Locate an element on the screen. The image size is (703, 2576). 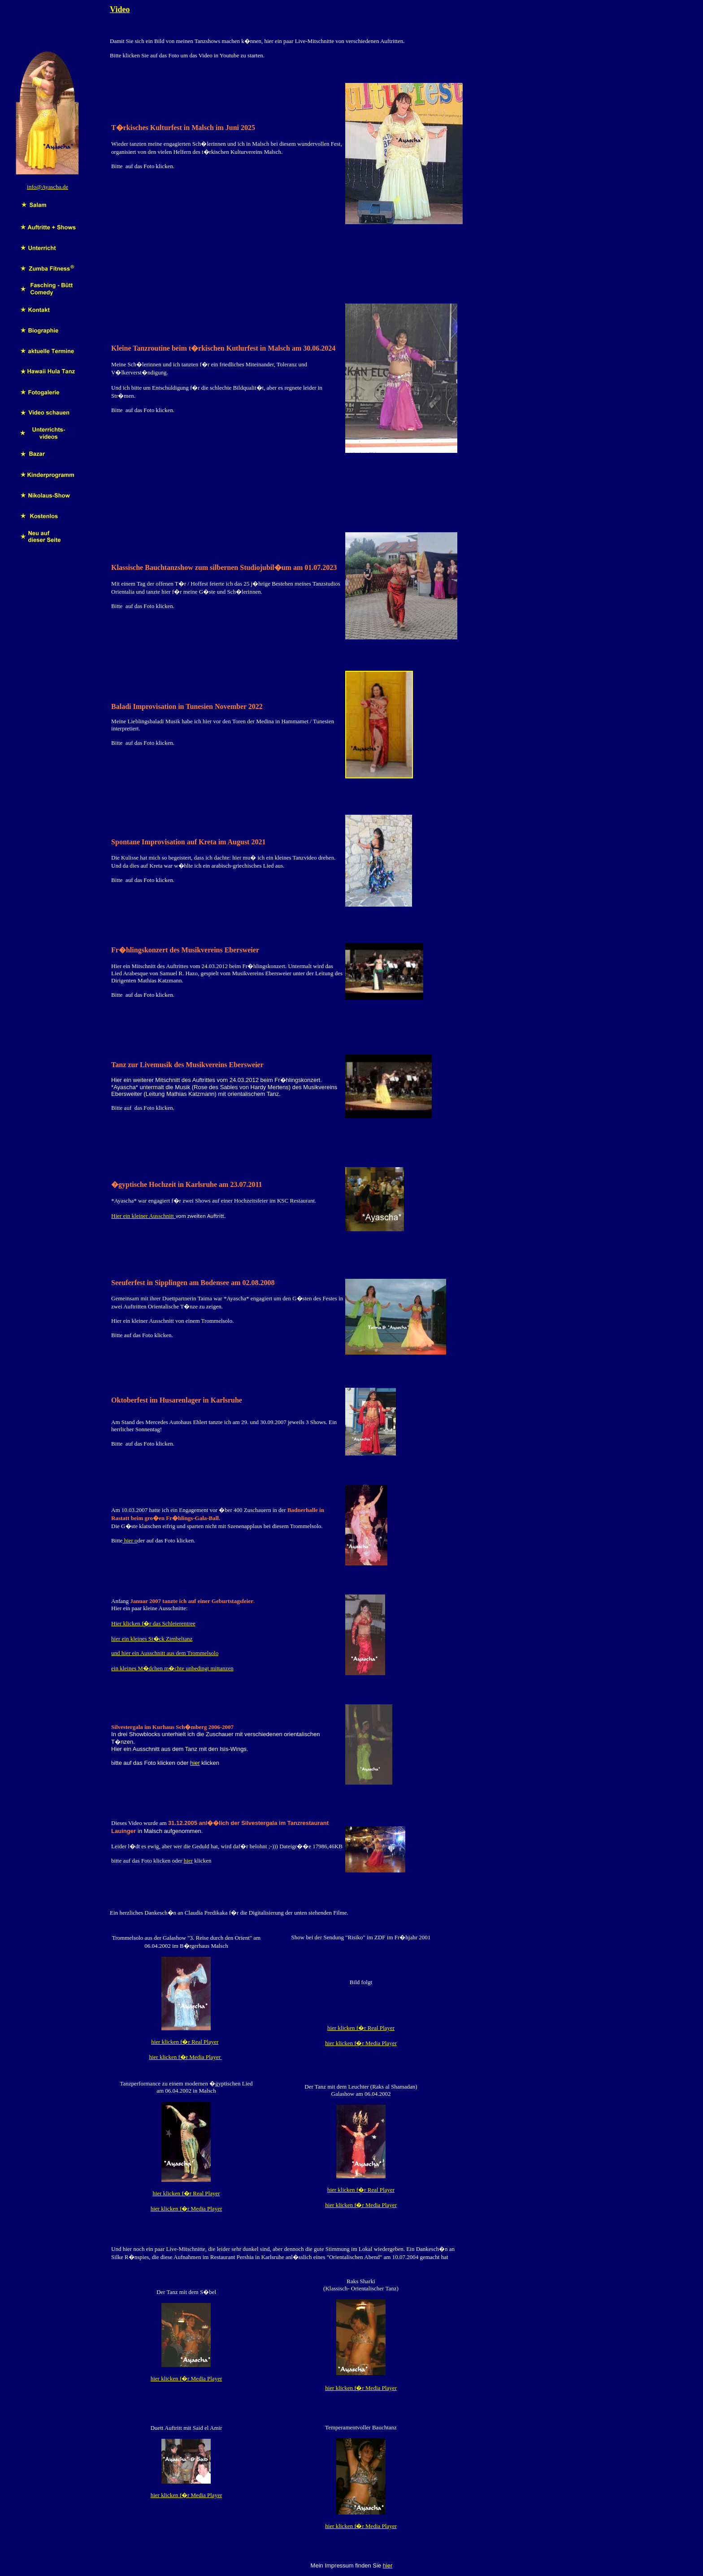
hier is located at coordinates (195, 1762).